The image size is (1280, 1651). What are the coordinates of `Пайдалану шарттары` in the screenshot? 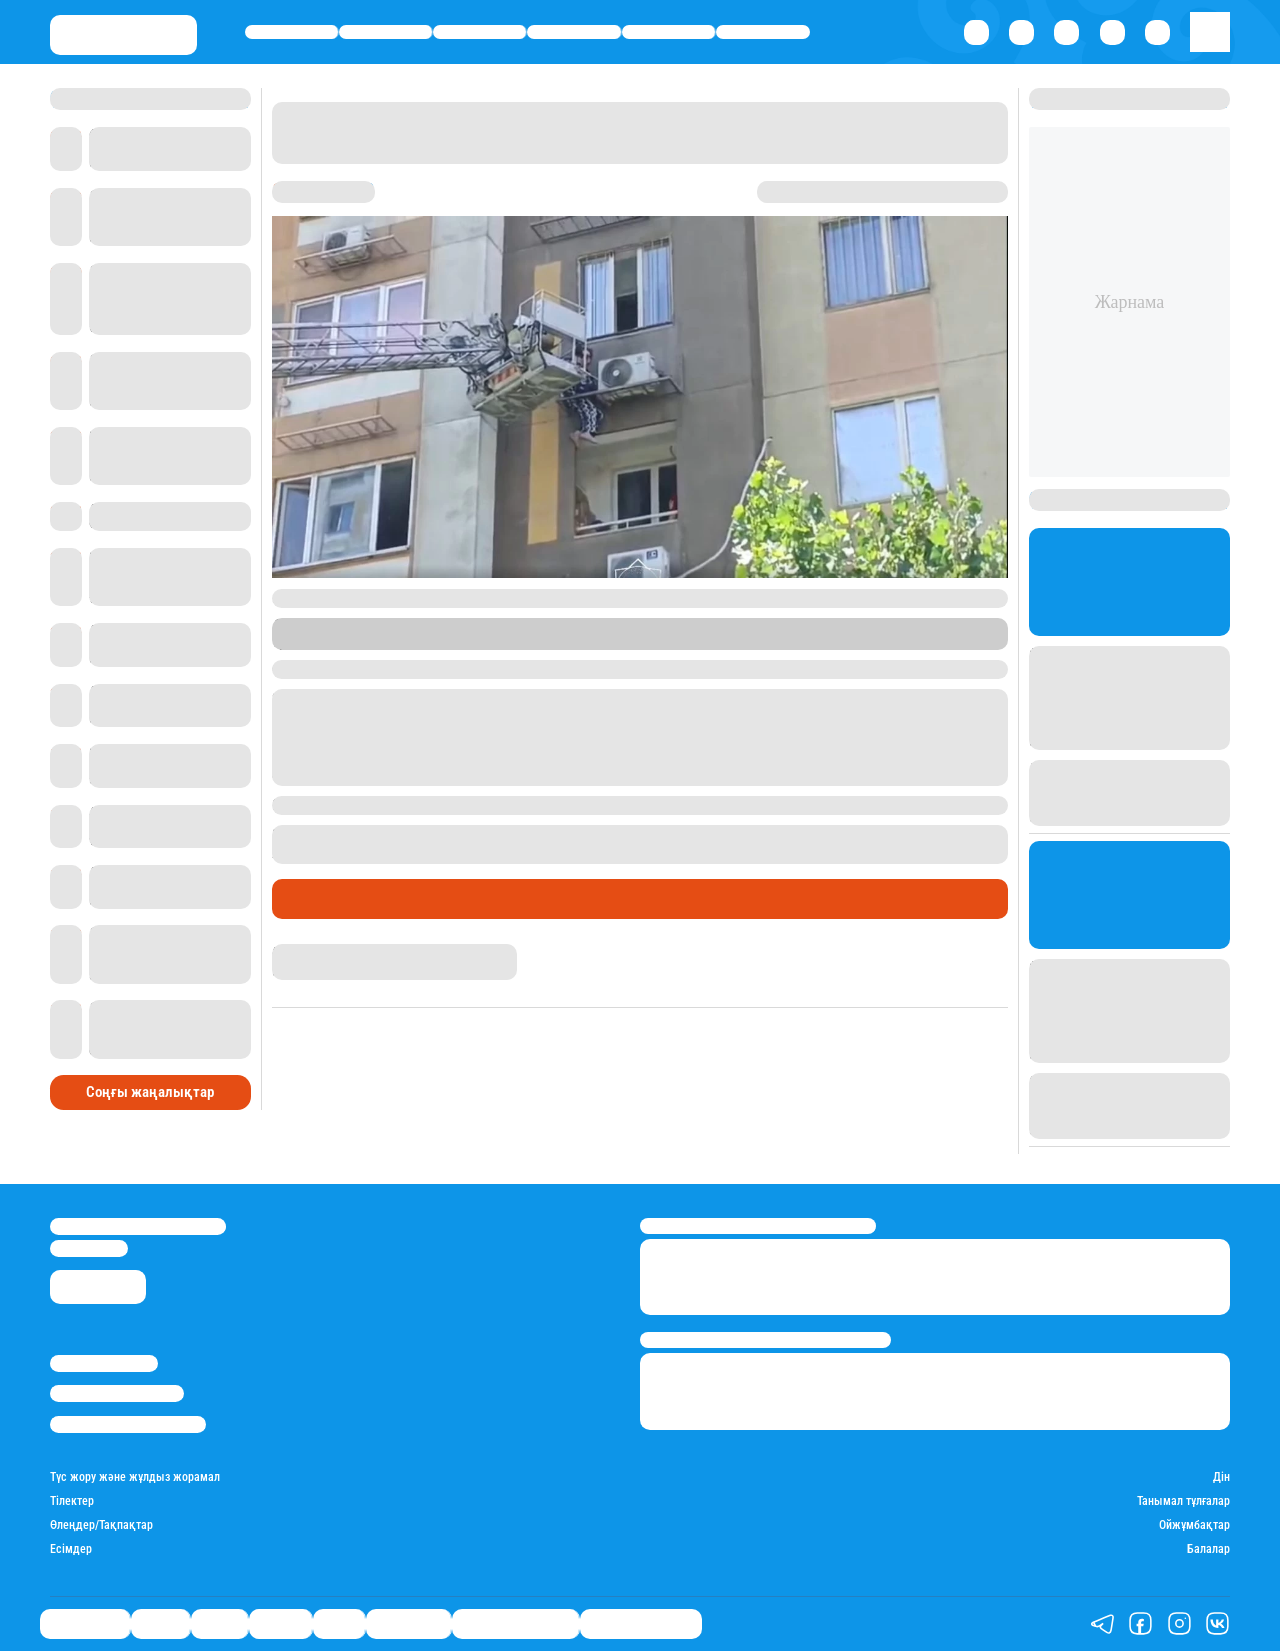 It's located at (128, 1424).